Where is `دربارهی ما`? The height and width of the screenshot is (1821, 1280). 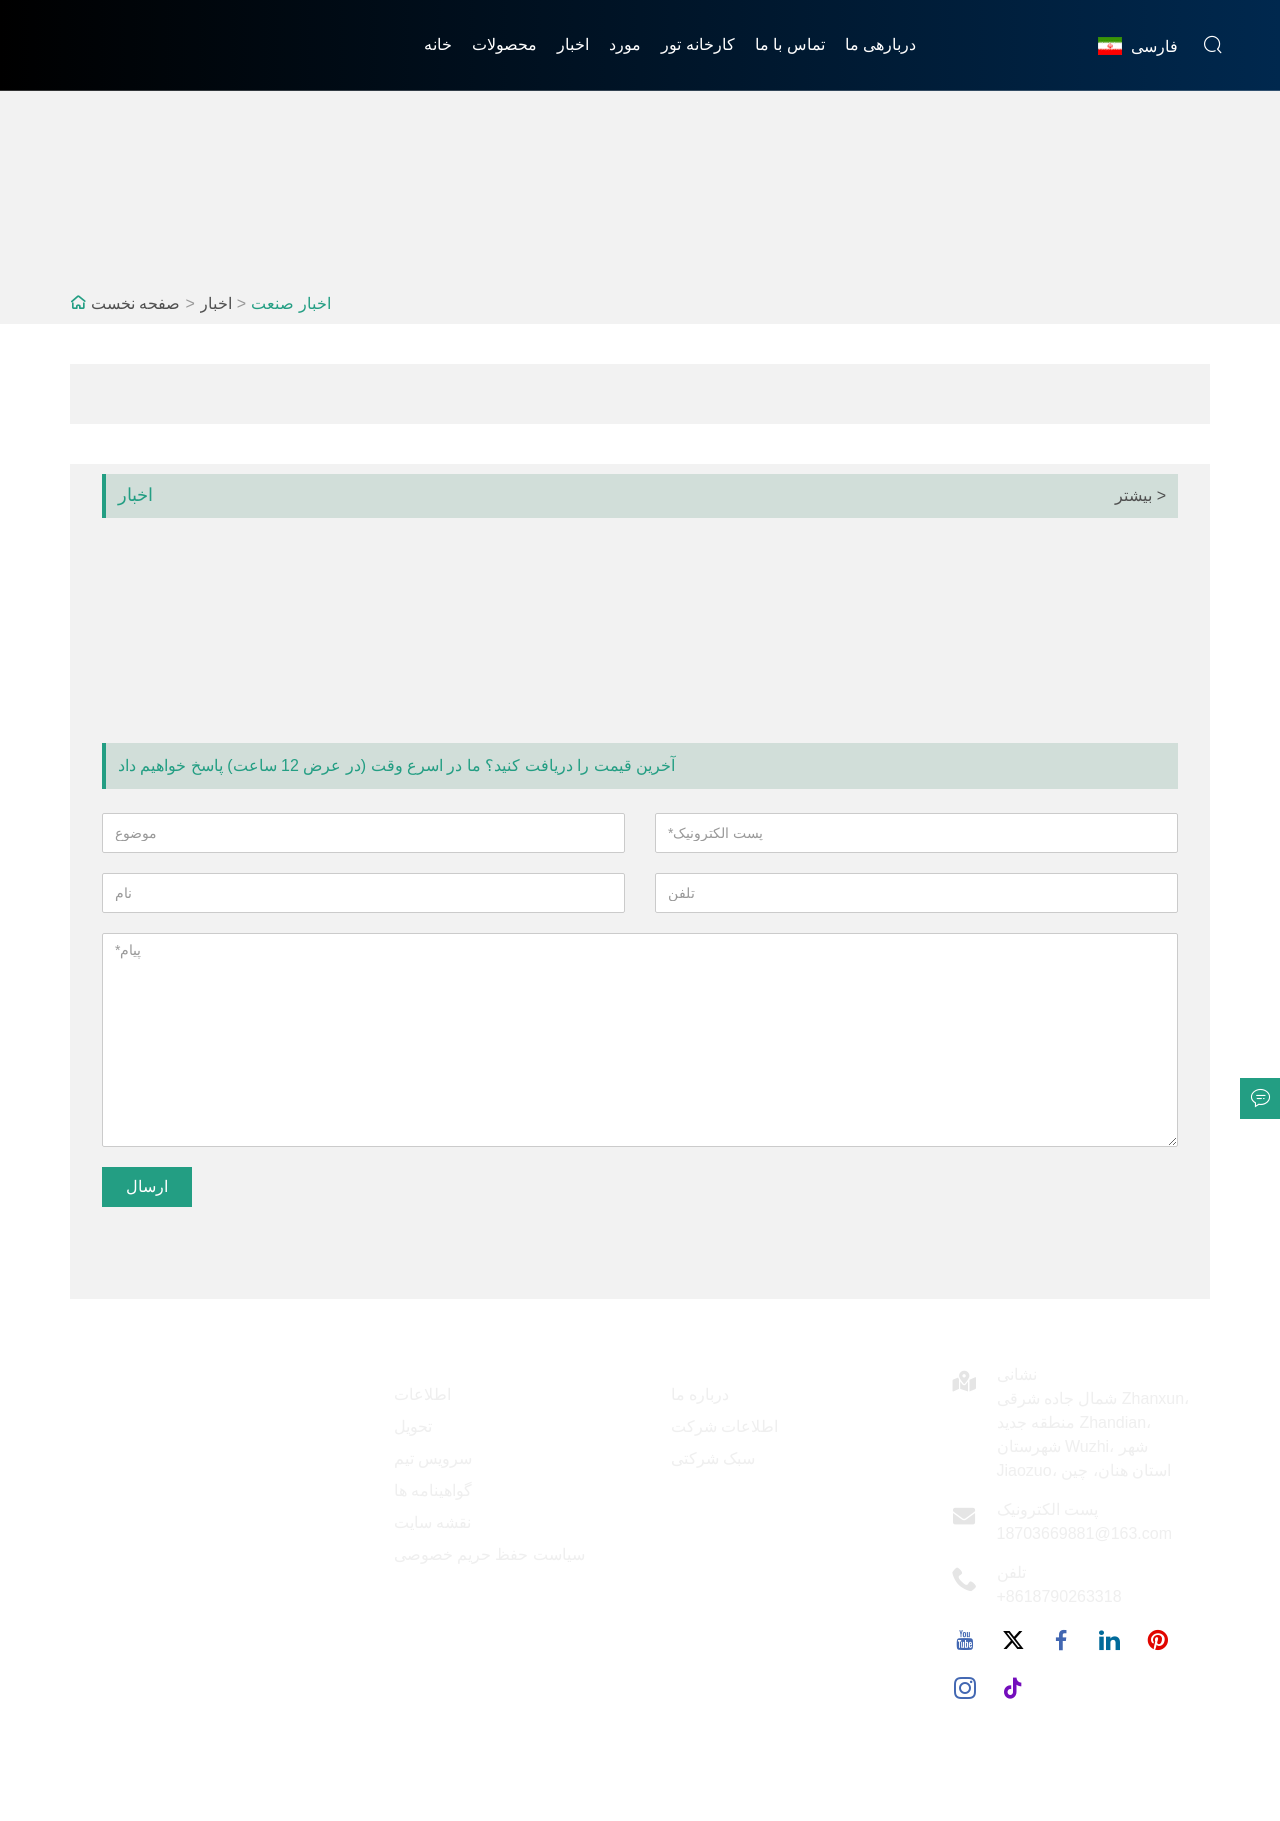 دربارهی ما is located at coordinates (880, 44).